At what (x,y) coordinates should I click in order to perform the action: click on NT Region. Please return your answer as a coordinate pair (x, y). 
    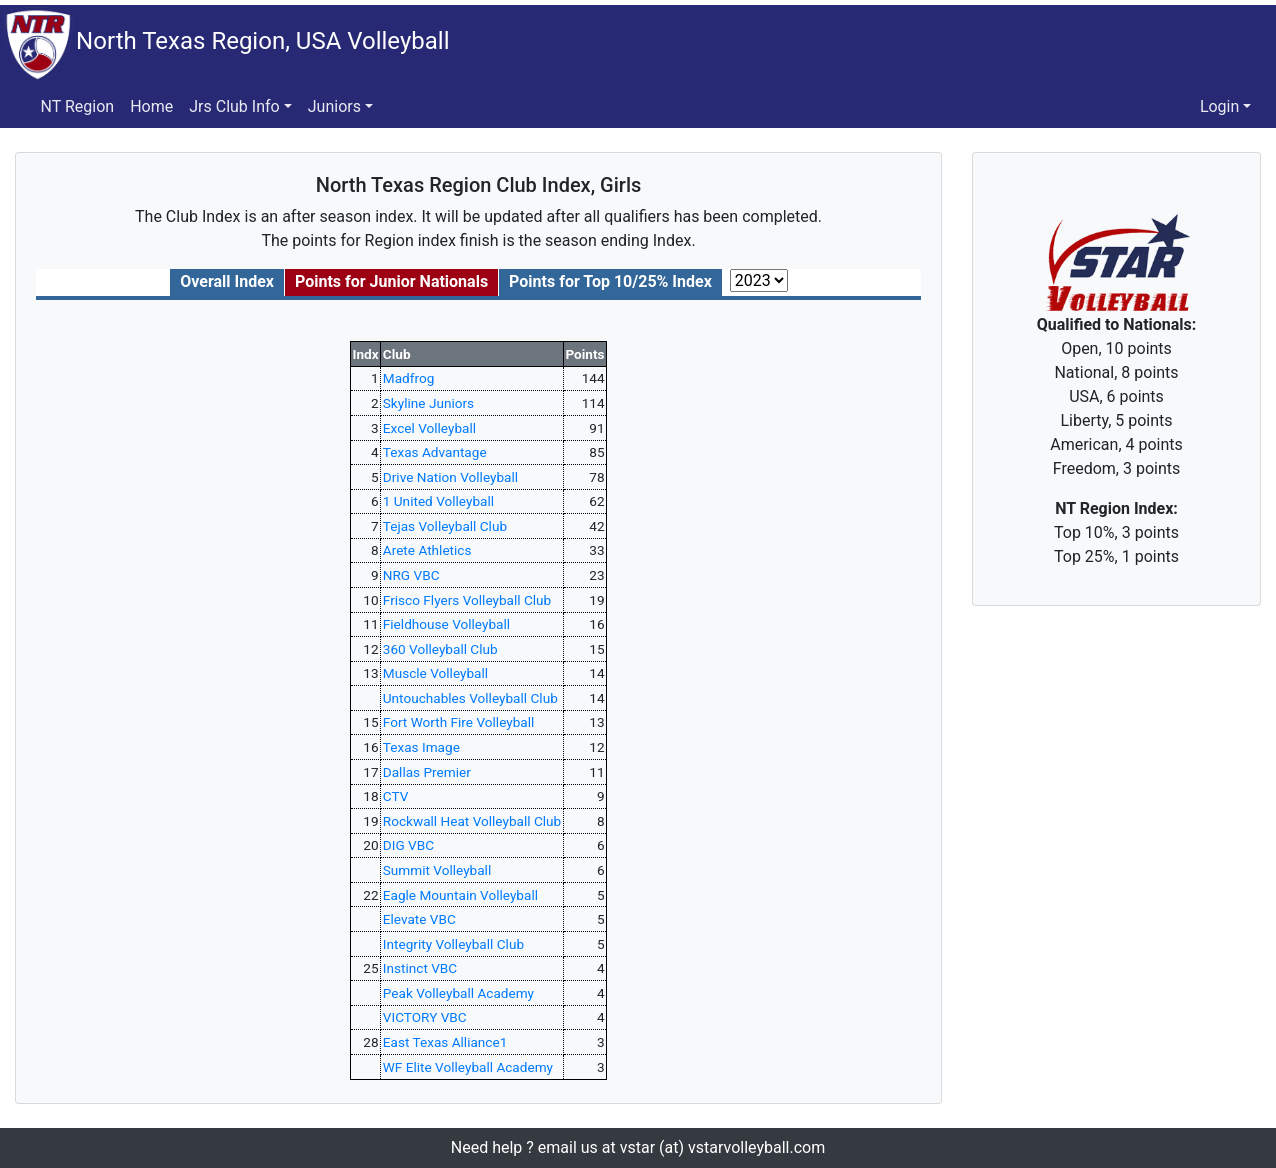
    Looking at the image, I should click on (78, 106).